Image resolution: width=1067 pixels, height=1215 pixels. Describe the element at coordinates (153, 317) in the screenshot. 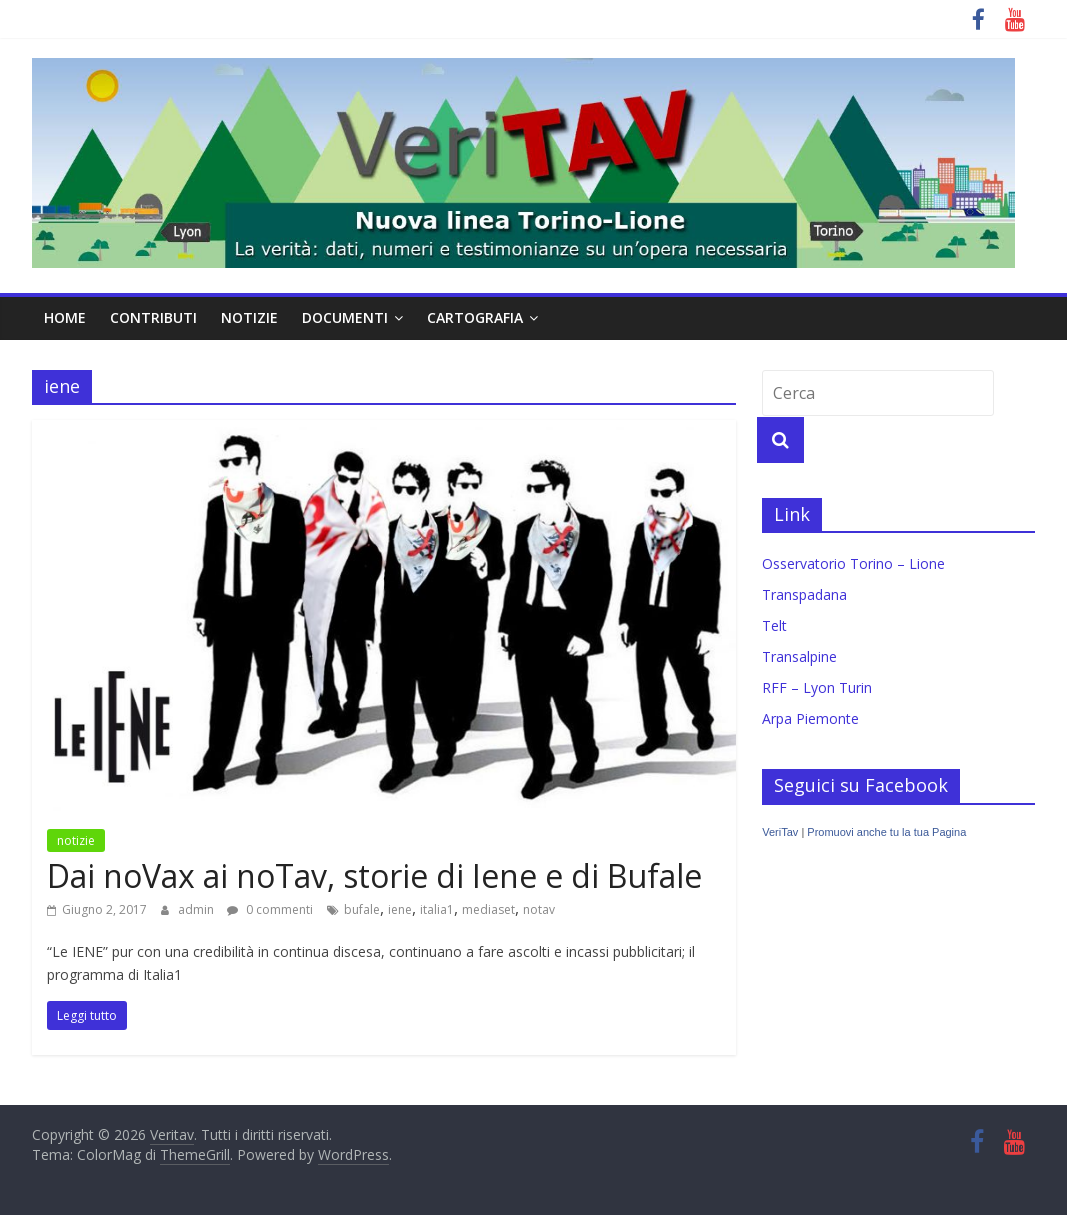

I see `contributi` at that location.